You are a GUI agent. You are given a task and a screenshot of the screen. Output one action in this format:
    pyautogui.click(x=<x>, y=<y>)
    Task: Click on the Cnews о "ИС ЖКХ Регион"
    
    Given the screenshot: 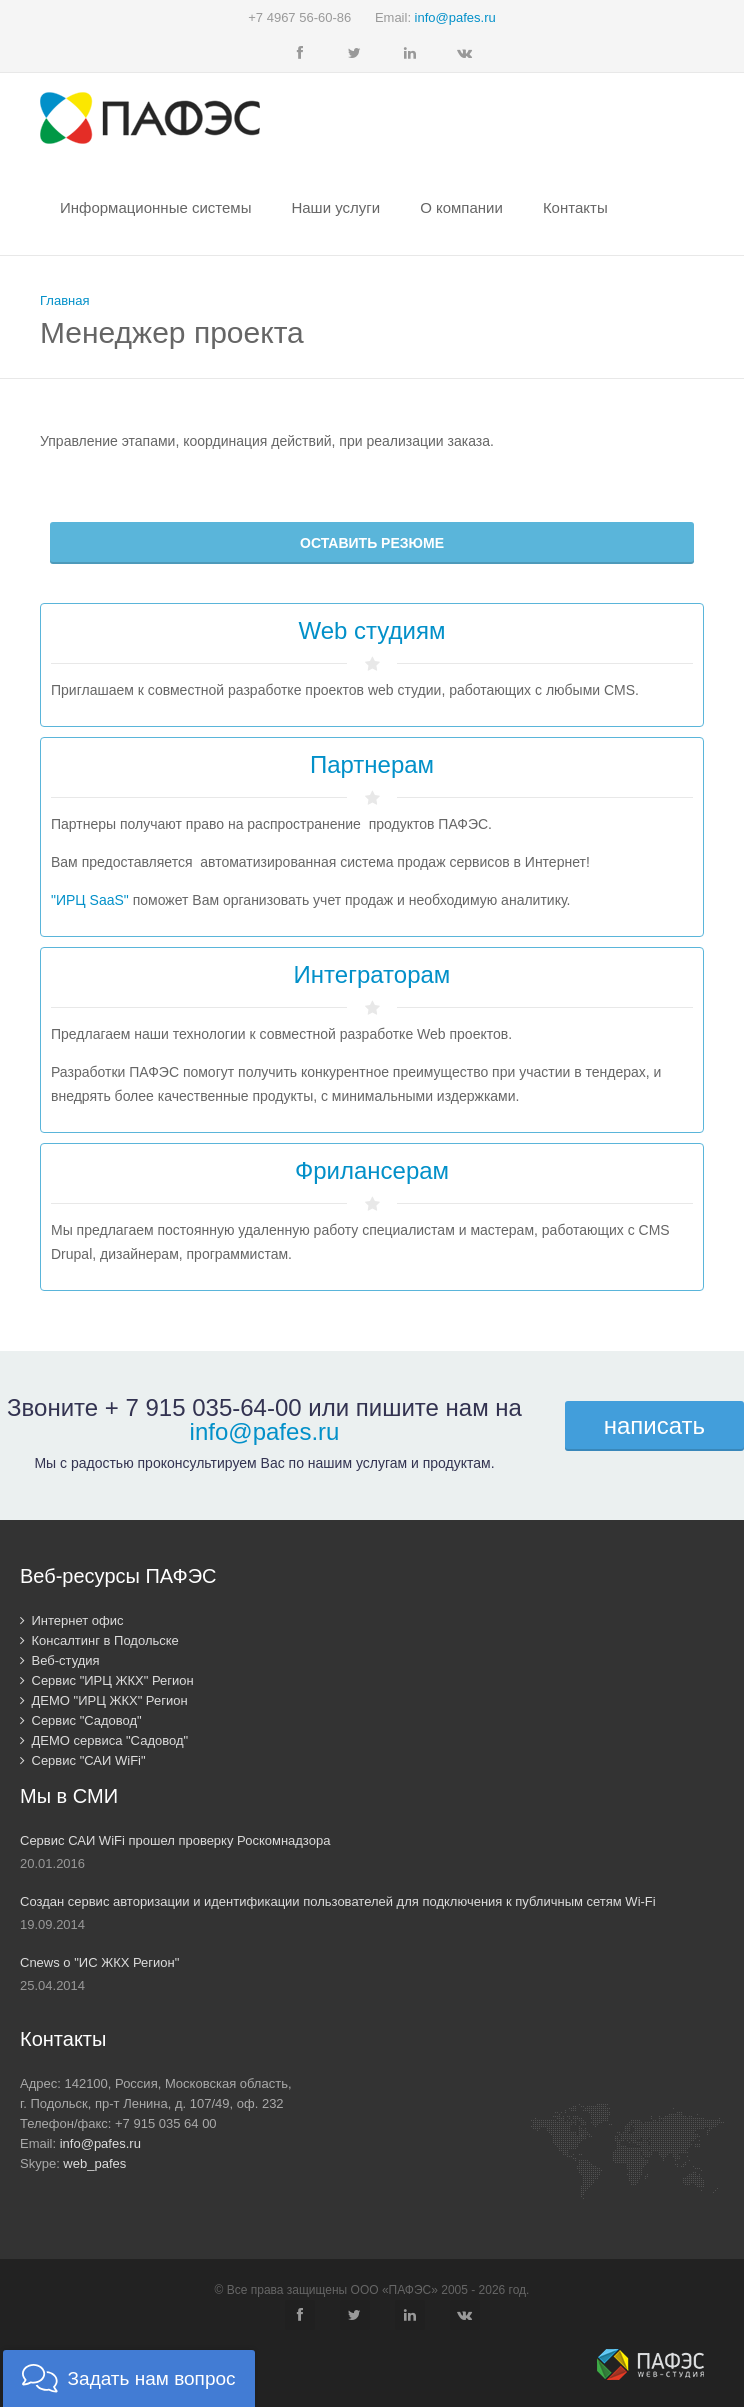 What is the action you would take?
    pyautogui.click(x=99, y=1962)
    